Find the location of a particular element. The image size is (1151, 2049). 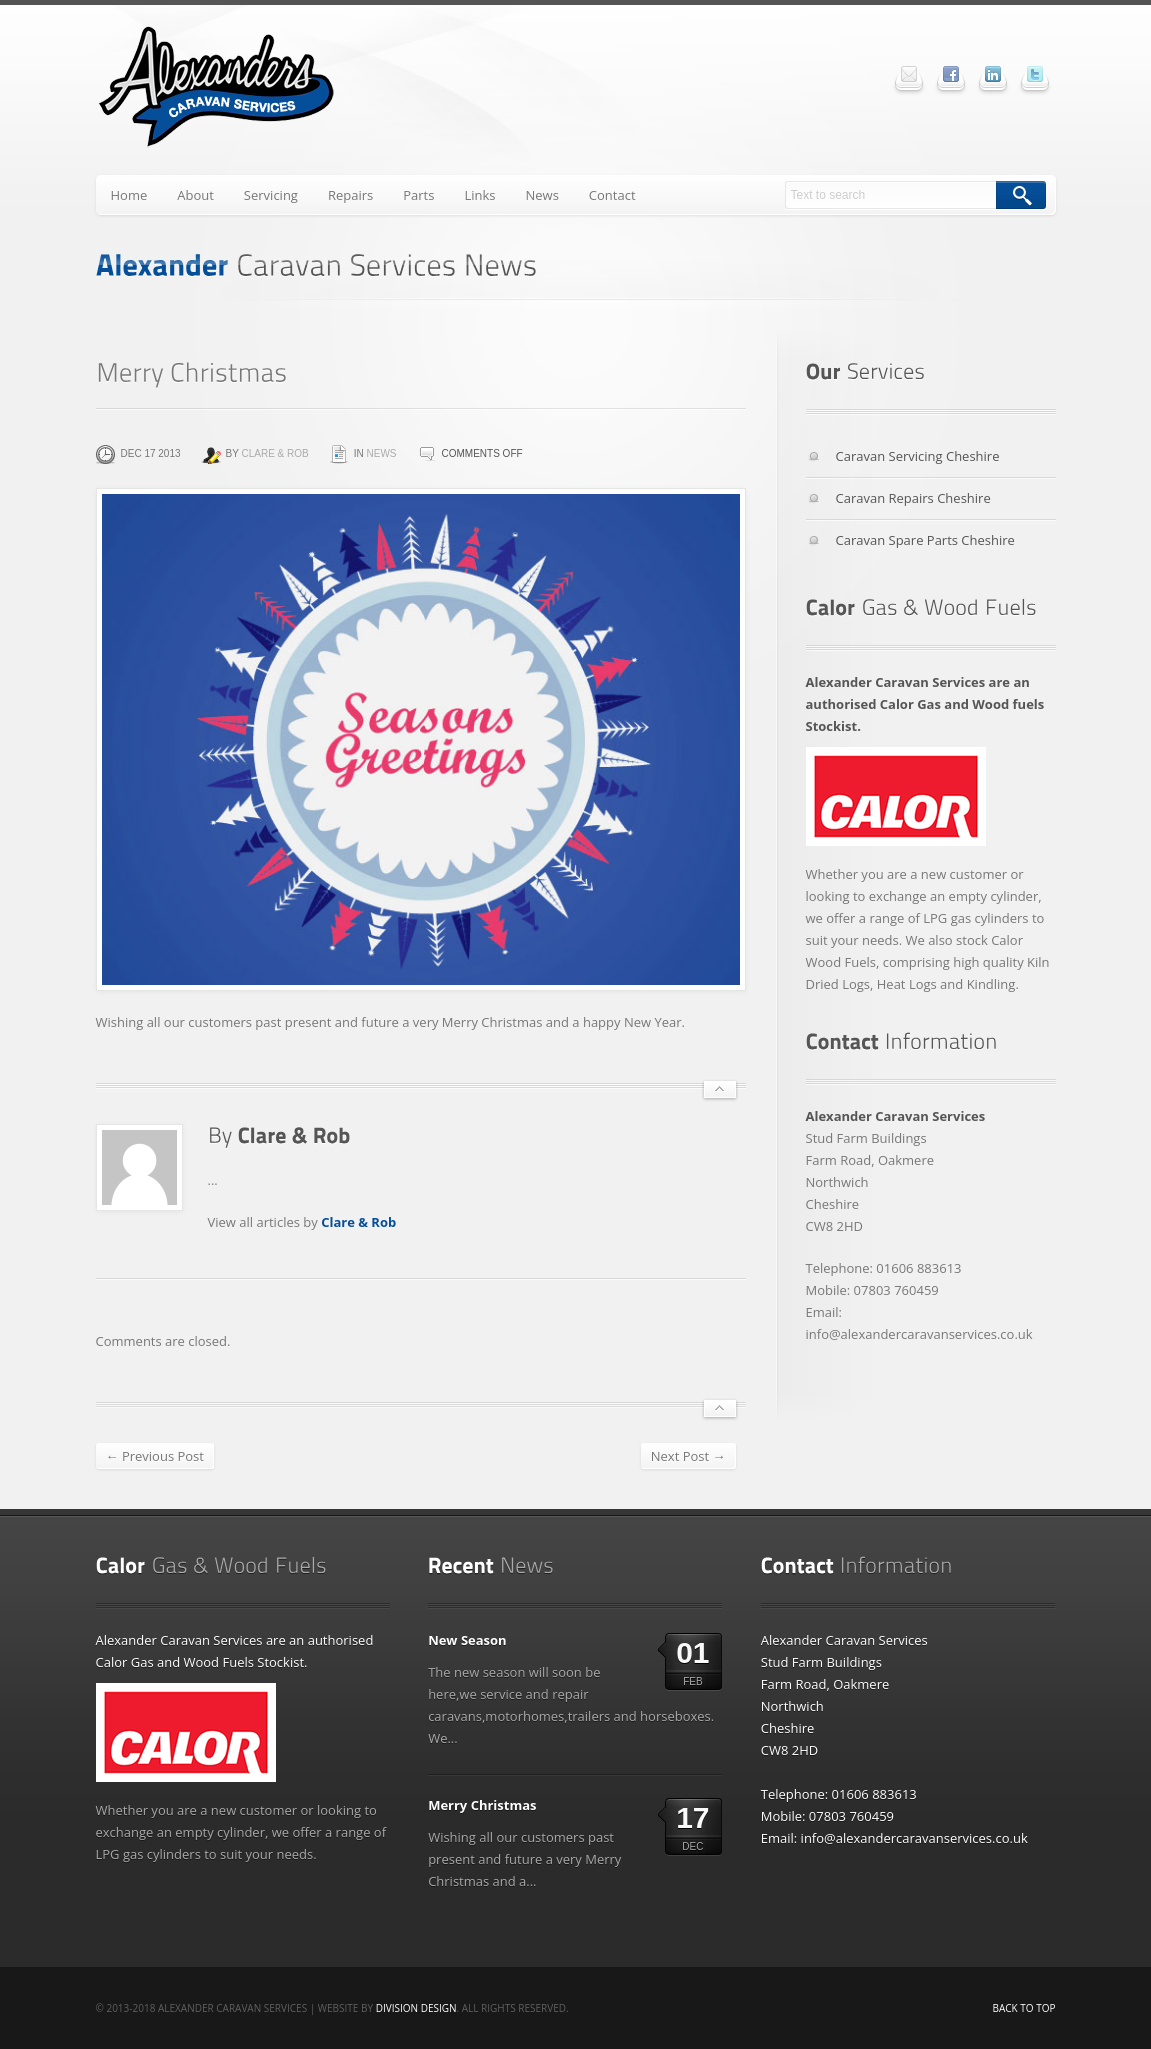

Back to top is located at coordinates (1024, 2008).